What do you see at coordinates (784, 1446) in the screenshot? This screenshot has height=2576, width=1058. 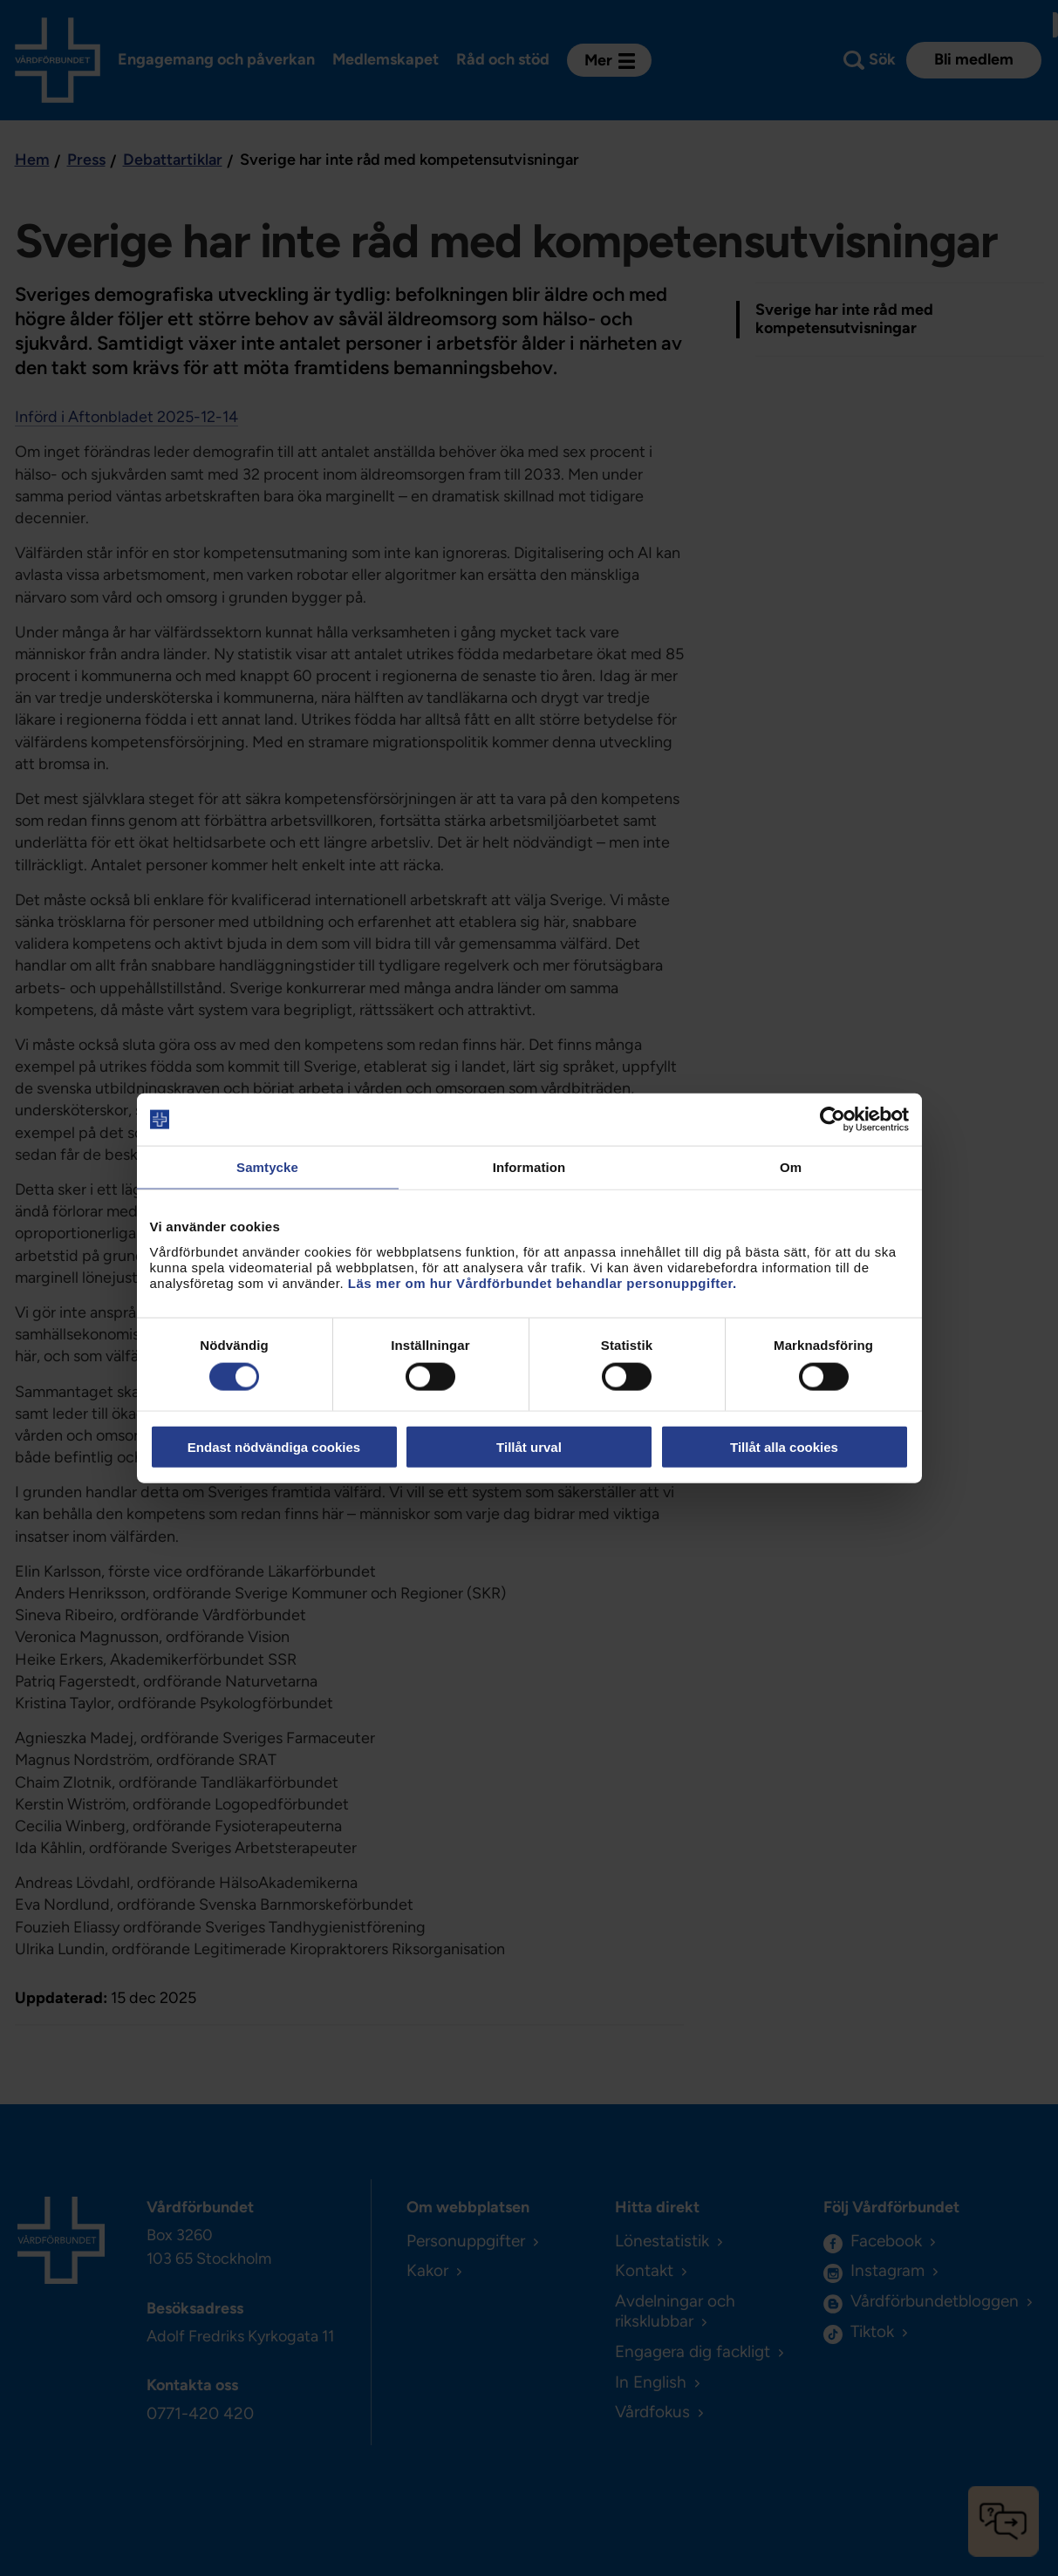 I see `Tillåt alla cookies` at bounding box center [784, 1446].